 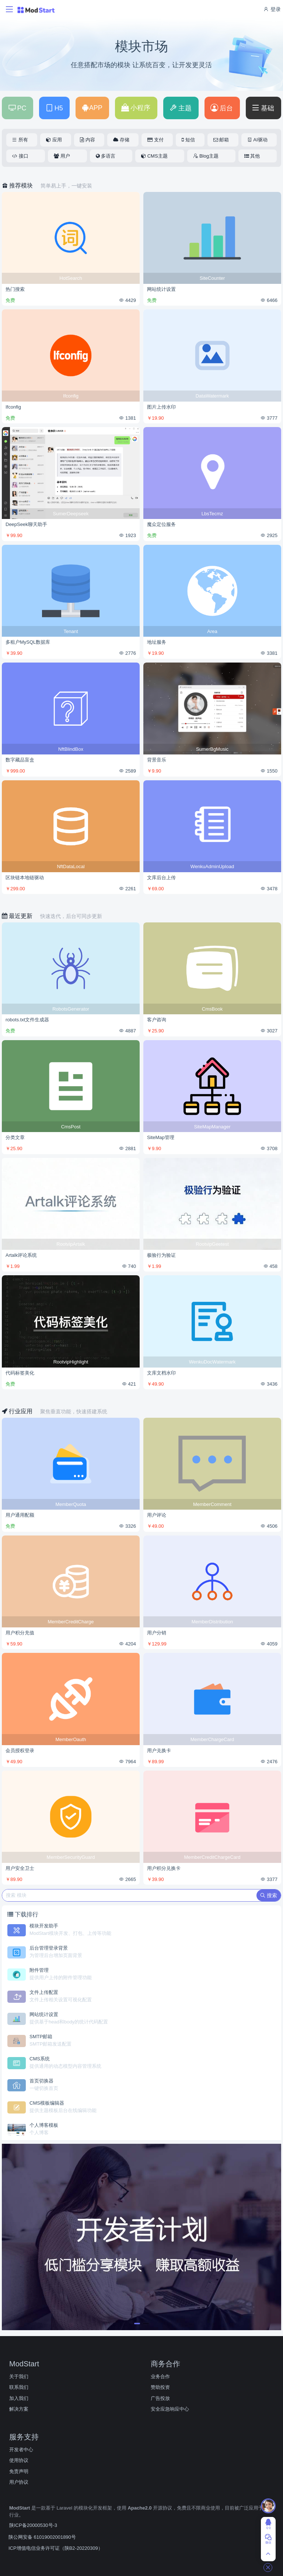 What do you see at coordinates (106, 156) in the screenshot?
I see `多语言` at bounding box center [106, 156].